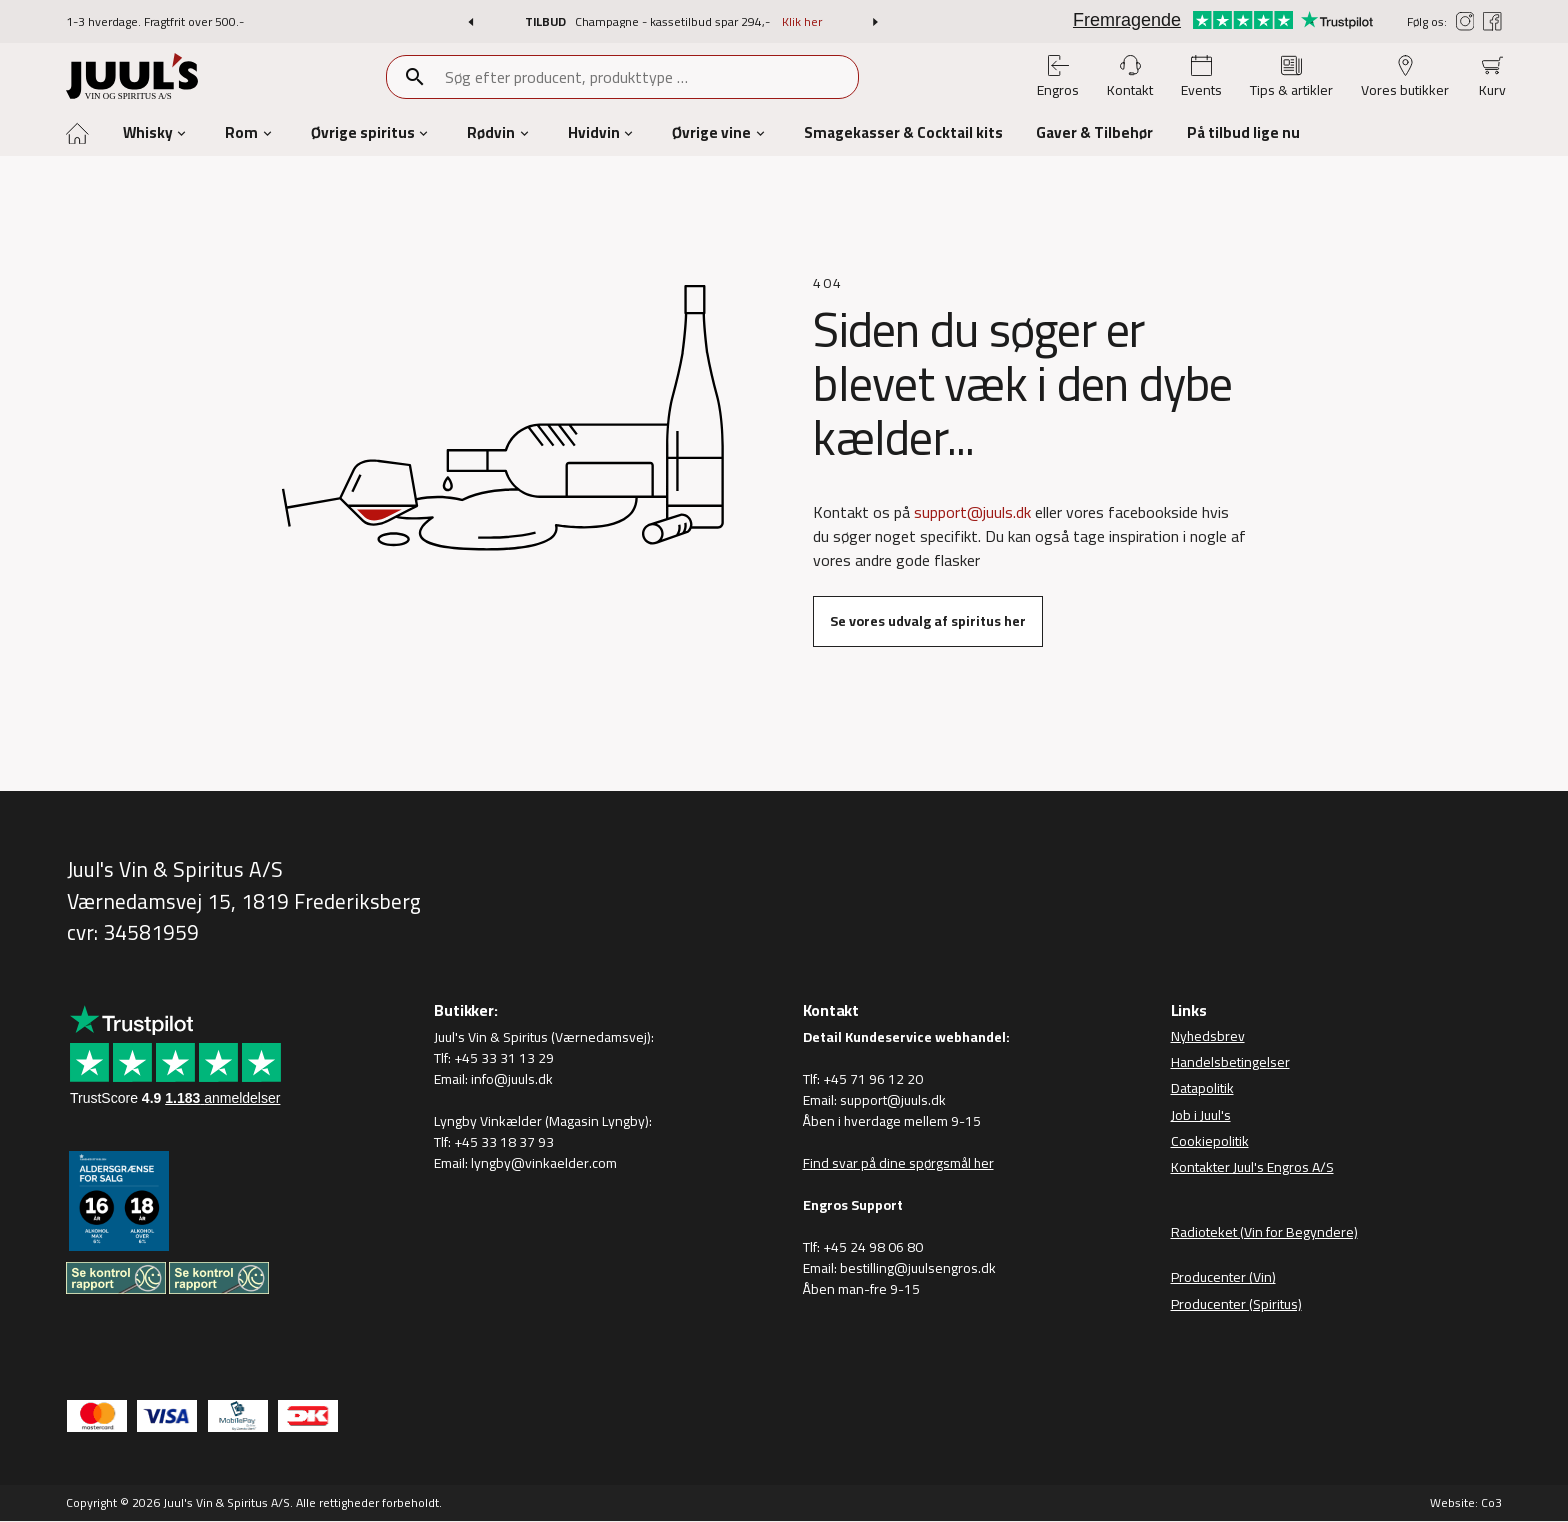 This screenshot has height=1522, width=1568. I want to click on Job i Juul's, so click(1201, 1115).